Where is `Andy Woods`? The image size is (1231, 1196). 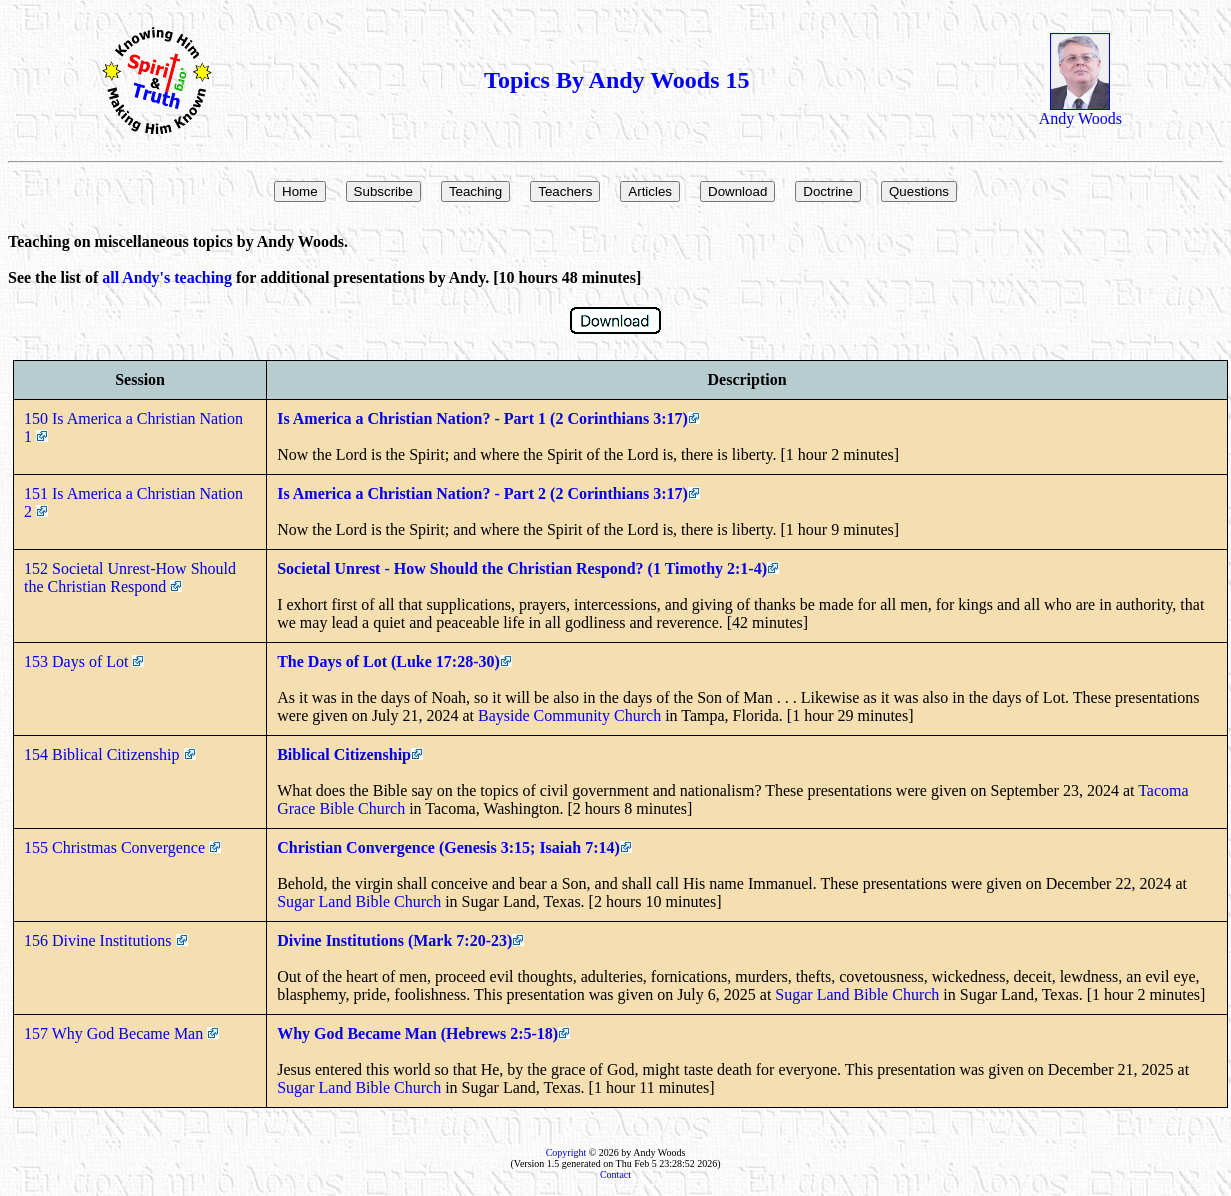
Andy Woods is located at coordinates (1080, 111).